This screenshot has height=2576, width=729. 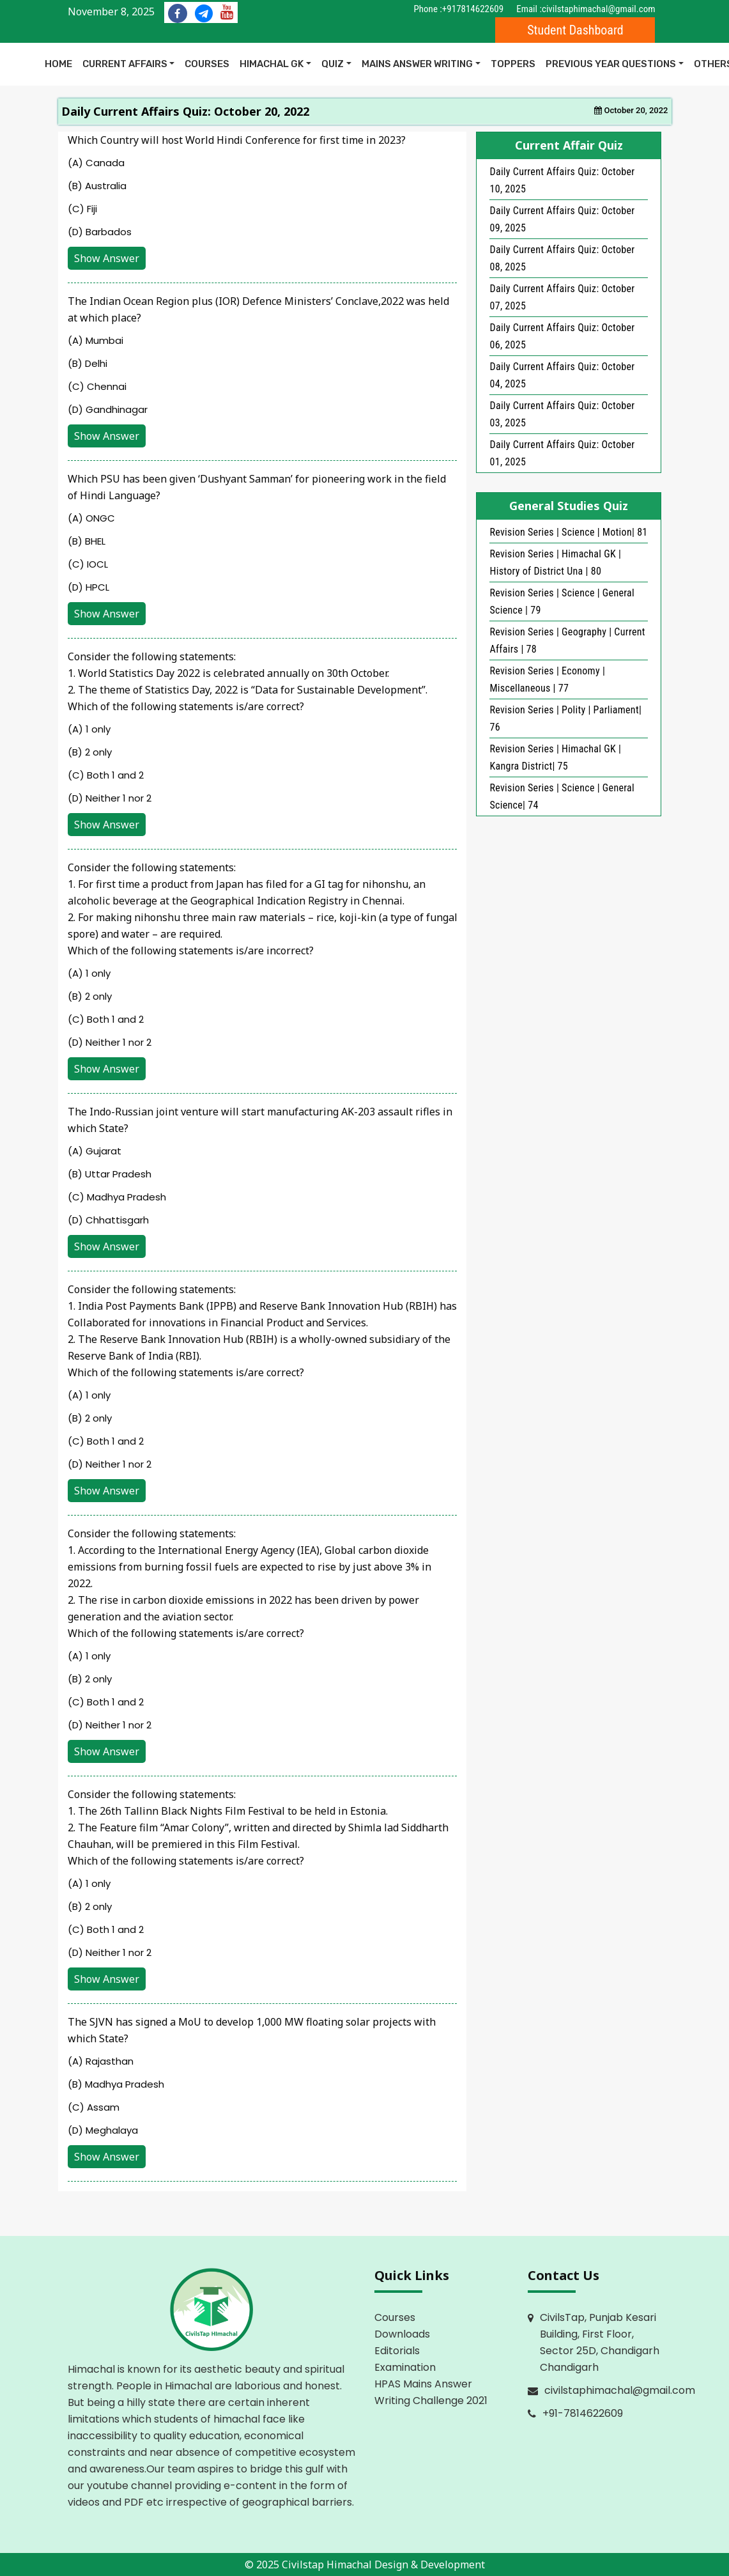 What do you see at coordinates (332, 64) in the screenshot?
I see `Quiz` at bounding box center [332, 64].